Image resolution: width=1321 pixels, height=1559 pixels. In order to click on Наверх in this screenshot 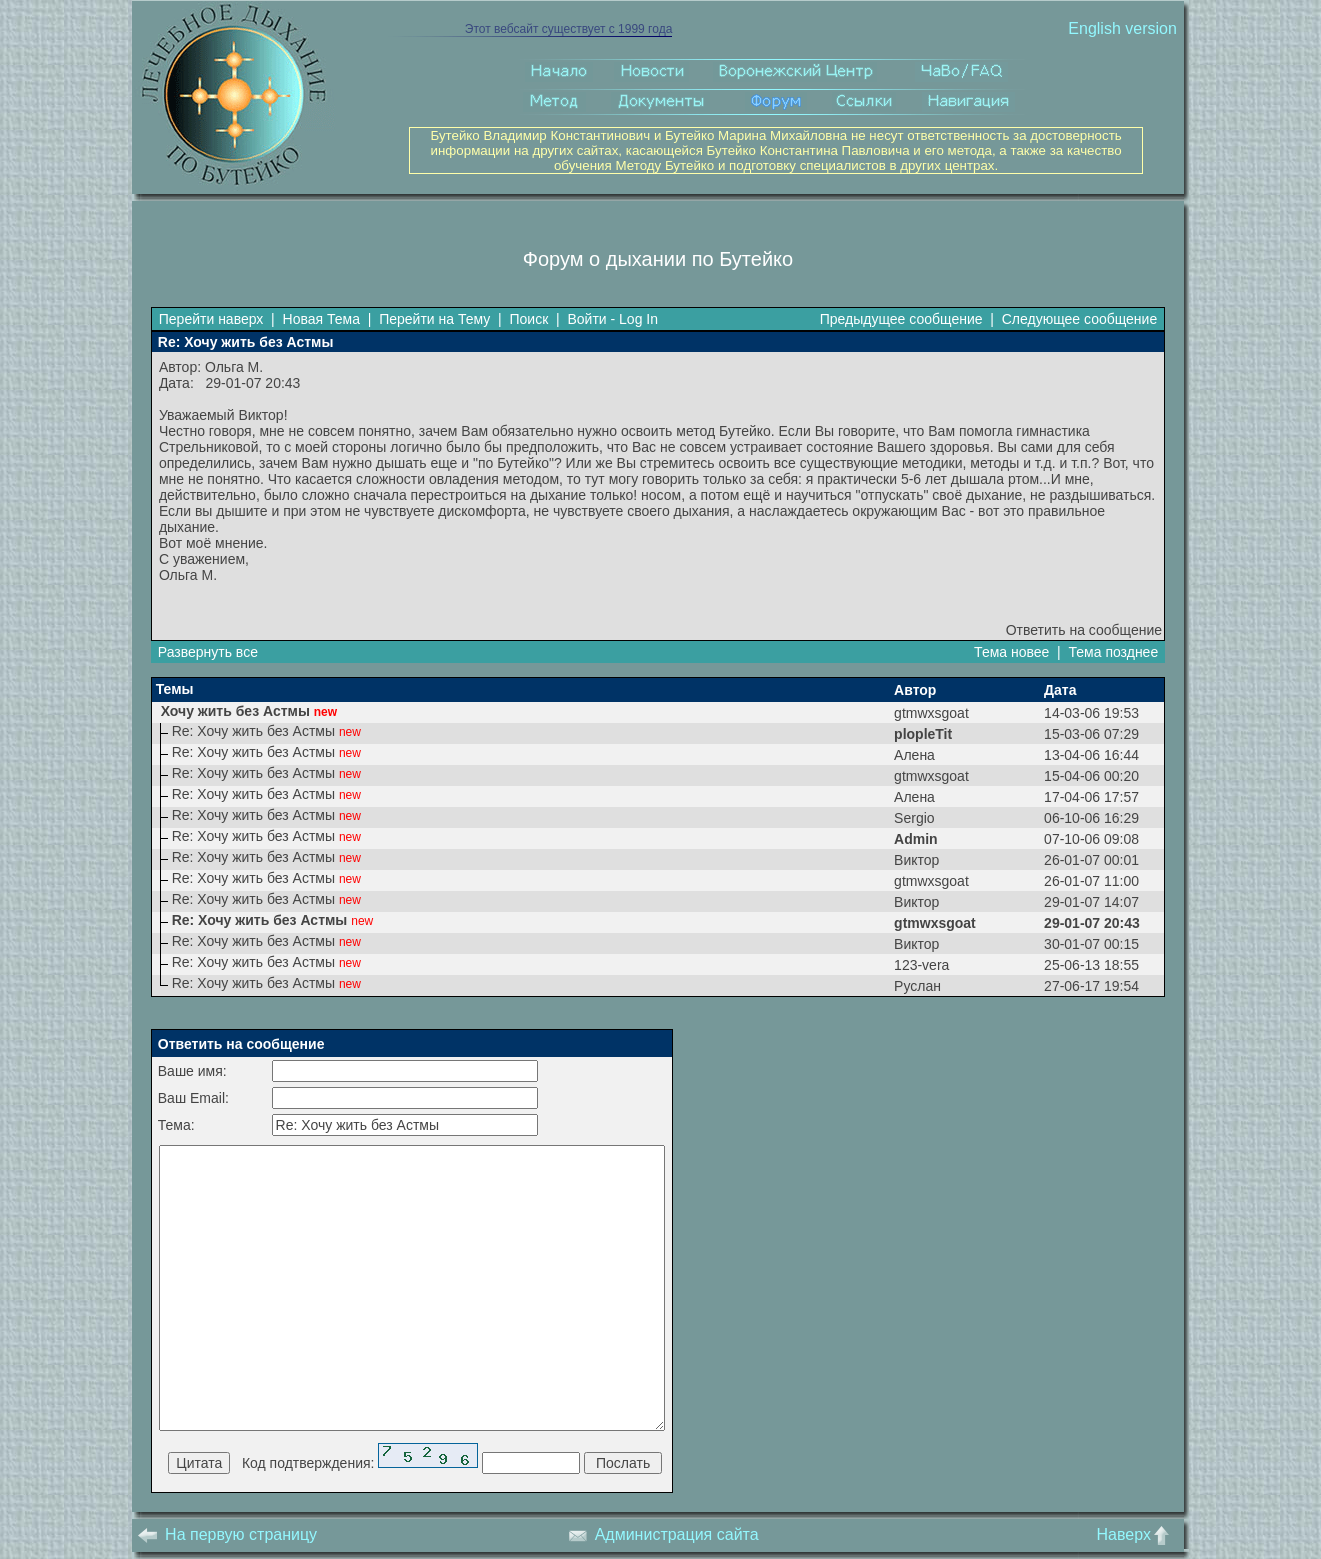, I will do `click(1136, 1534)`.